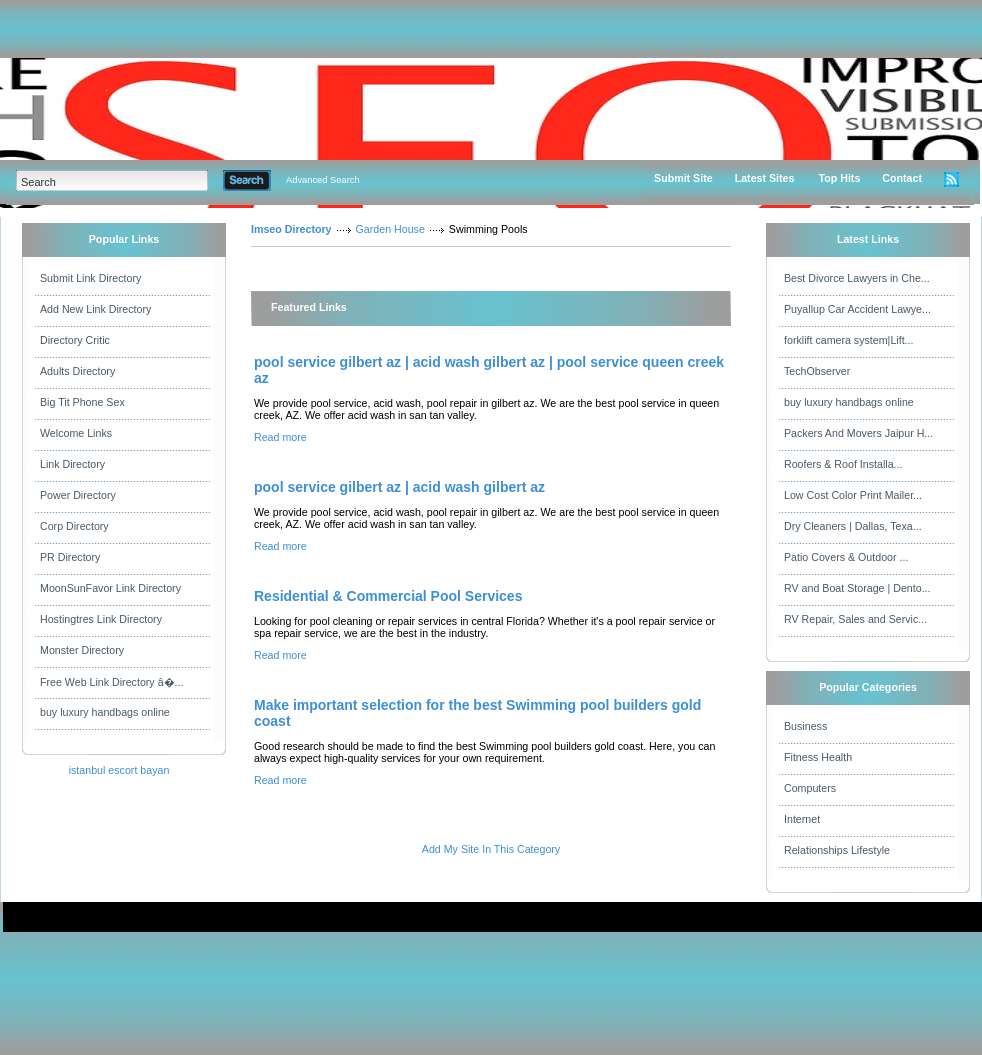 This screenshot has width=982, height=1055. Describe the element at coordinates (90, 278) in the screenshot. I see `Submit Link Directory` at that location.